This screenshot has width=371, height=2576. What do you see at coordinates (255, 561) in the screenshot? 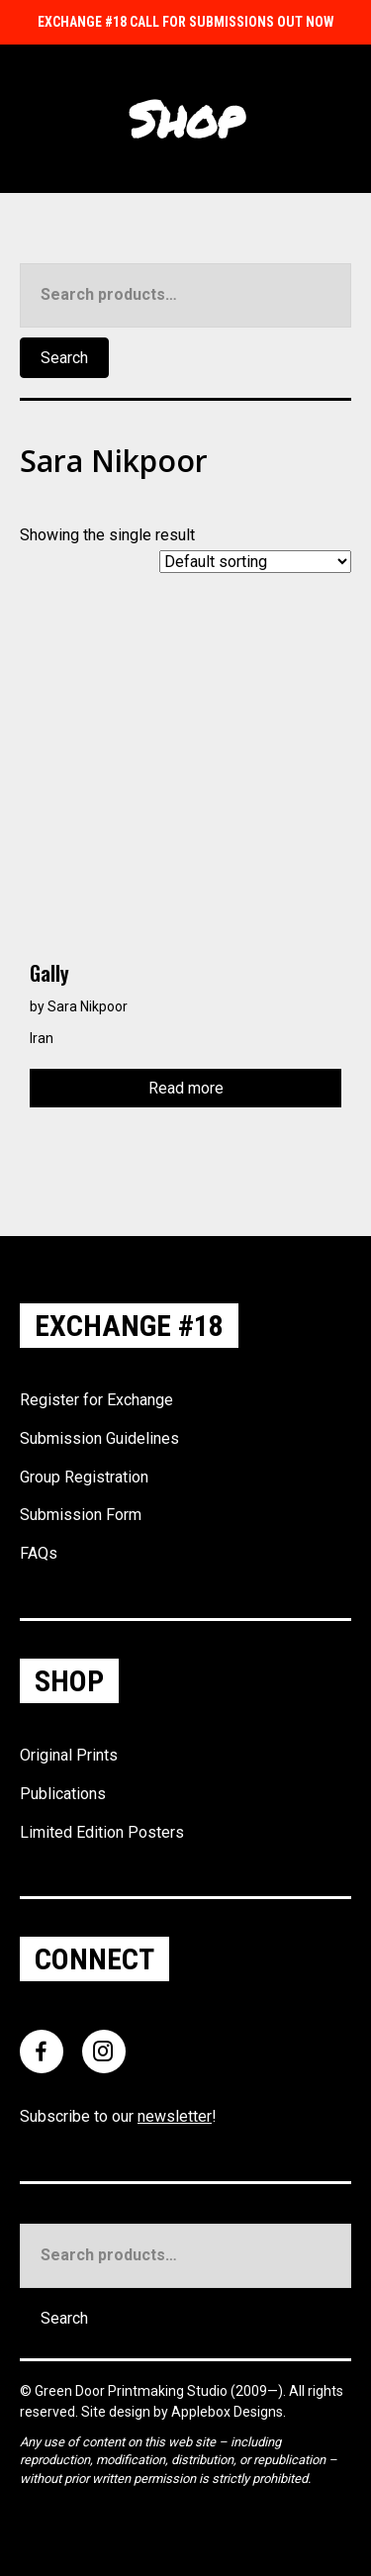
I see `[Shop order]` at bounding box center [255, 561].